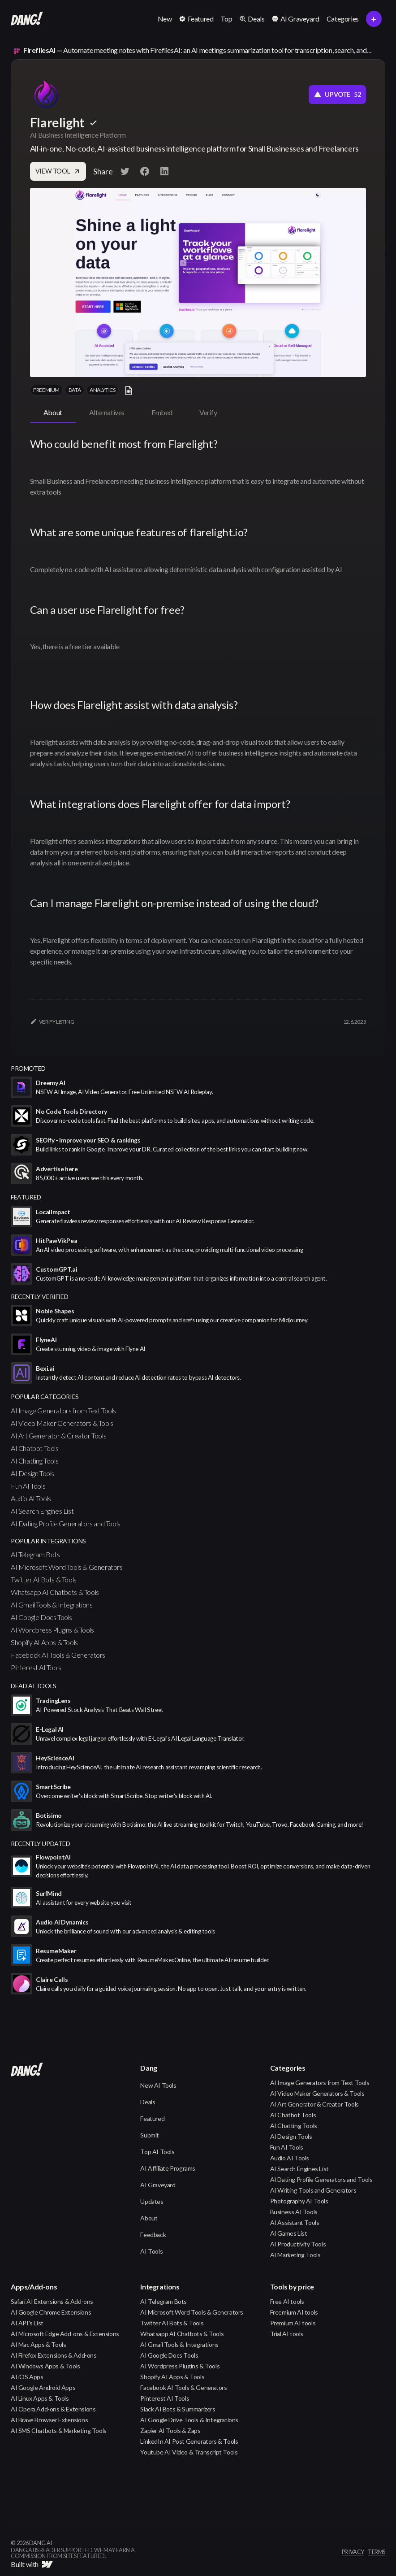 The height and width of the screenshot is (2576, 396). Describe the element at coordinates (65, 2333) in the screenshot. I see `AI Microsoft Edge Add-ons & Extensions` at that location.